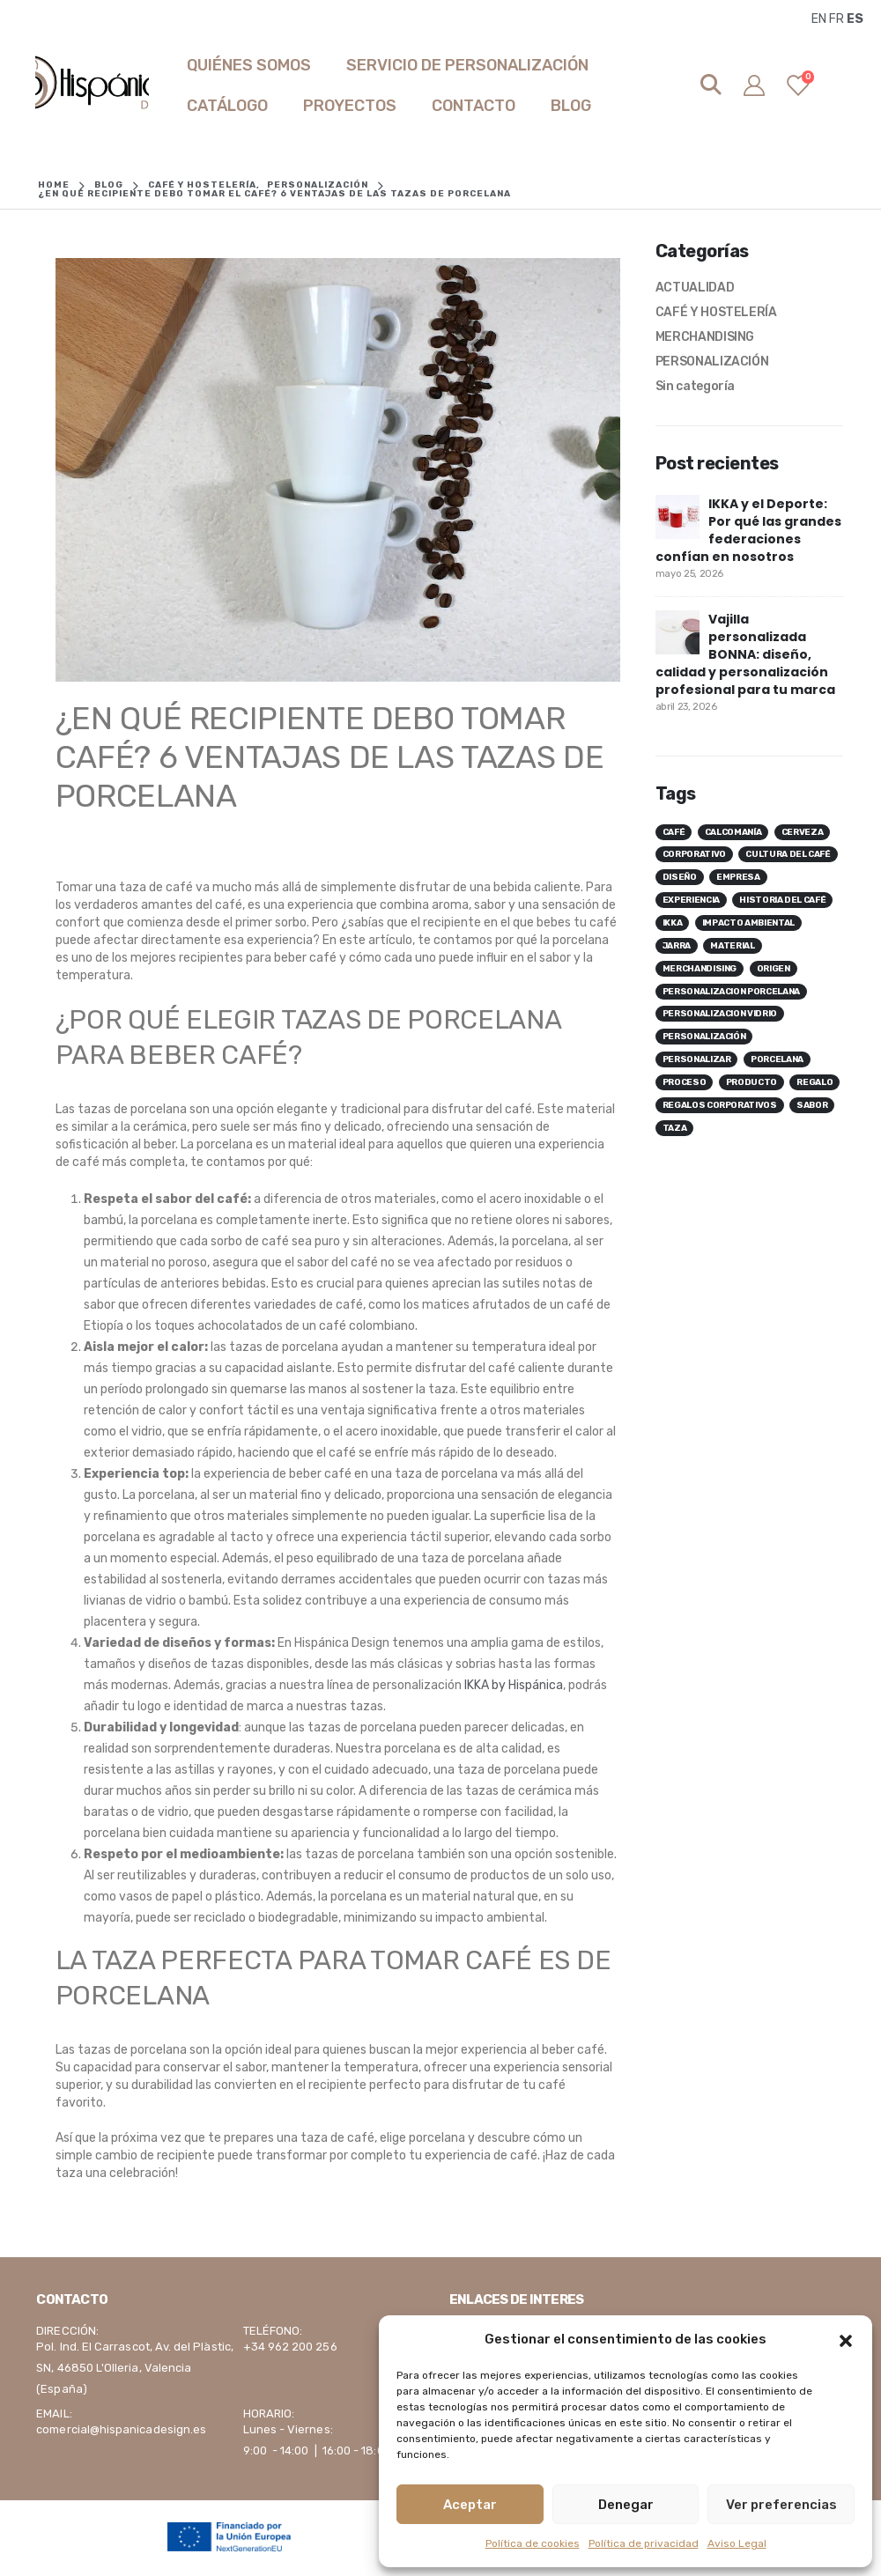  What do you see at coordinates (712, 361) in the screenshot?
I see `PERSONALIZACIÓN` at bounding box center [712, 361].